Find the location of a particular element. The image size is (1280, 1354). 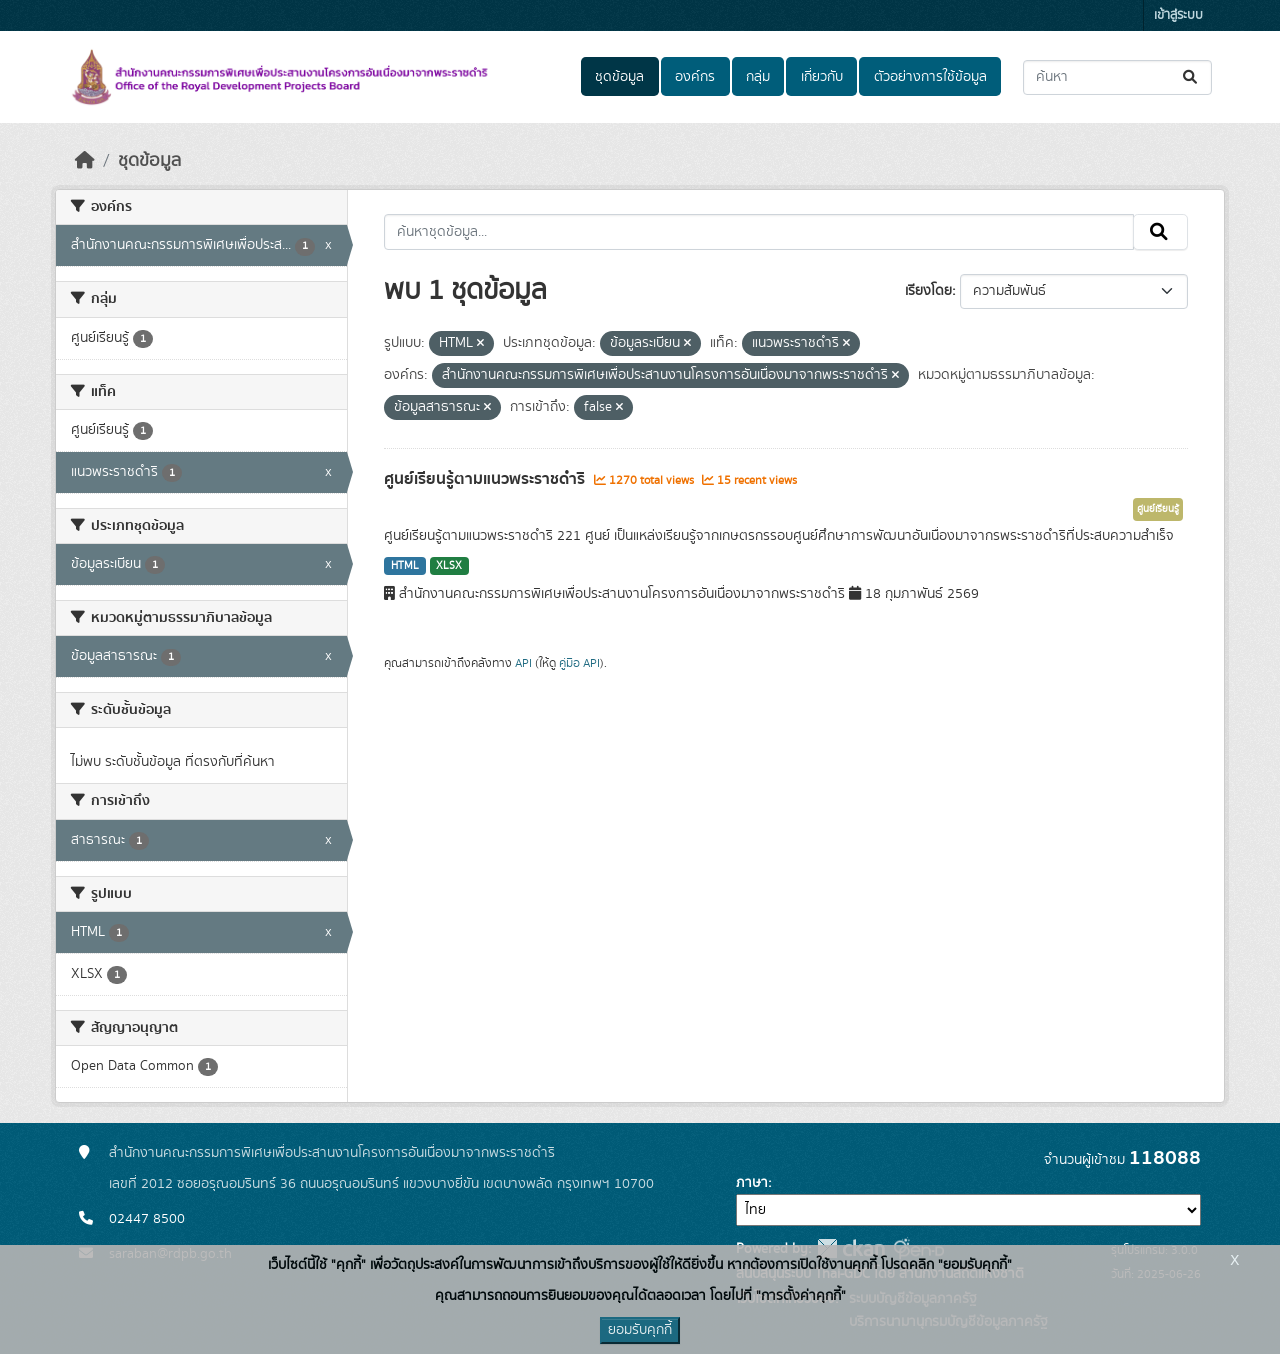

[ค้นหาชุดข้อมูล...] is located at coordinates (1117, 77).